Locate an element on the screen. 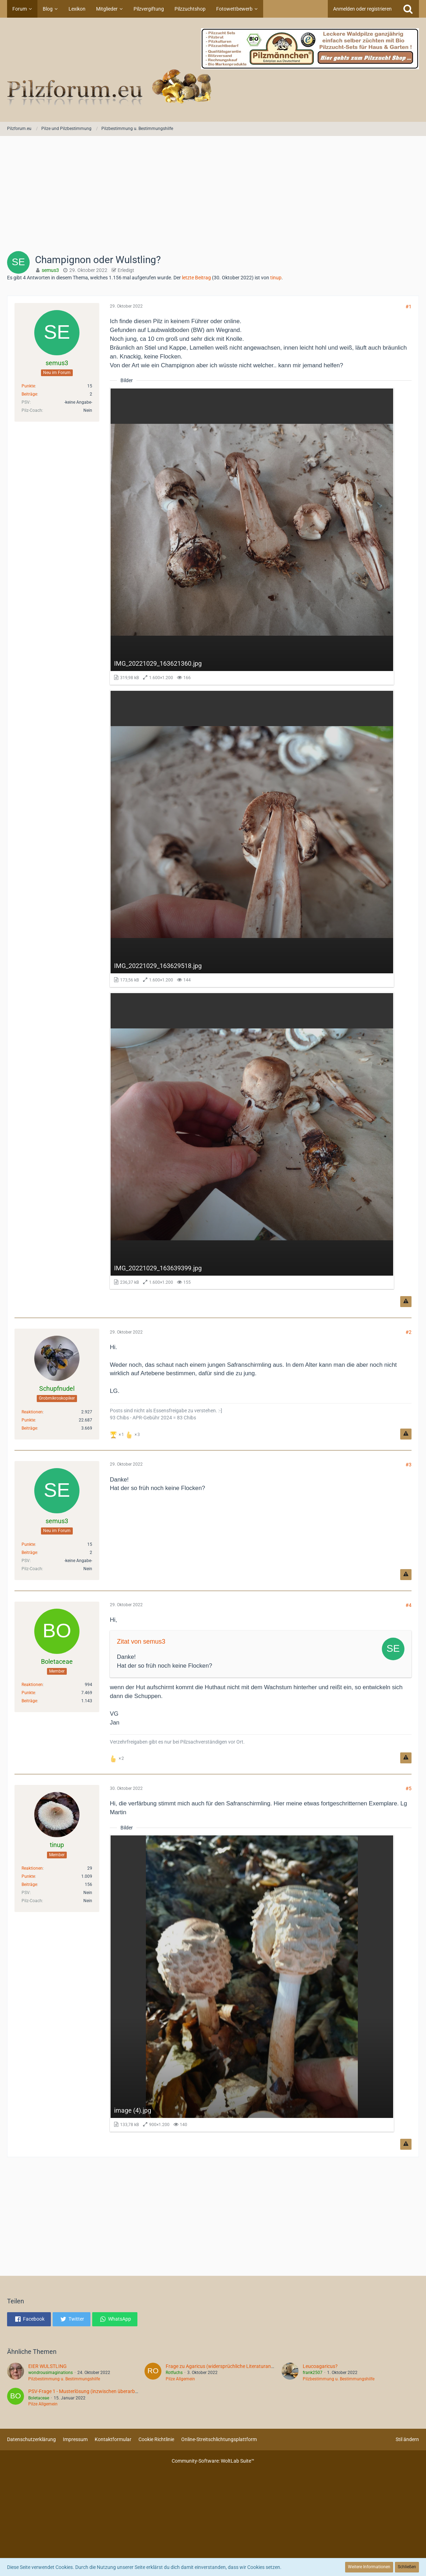  Punkte [Punkte von semus3 anzeigen] is located at coordinates (28, 386).